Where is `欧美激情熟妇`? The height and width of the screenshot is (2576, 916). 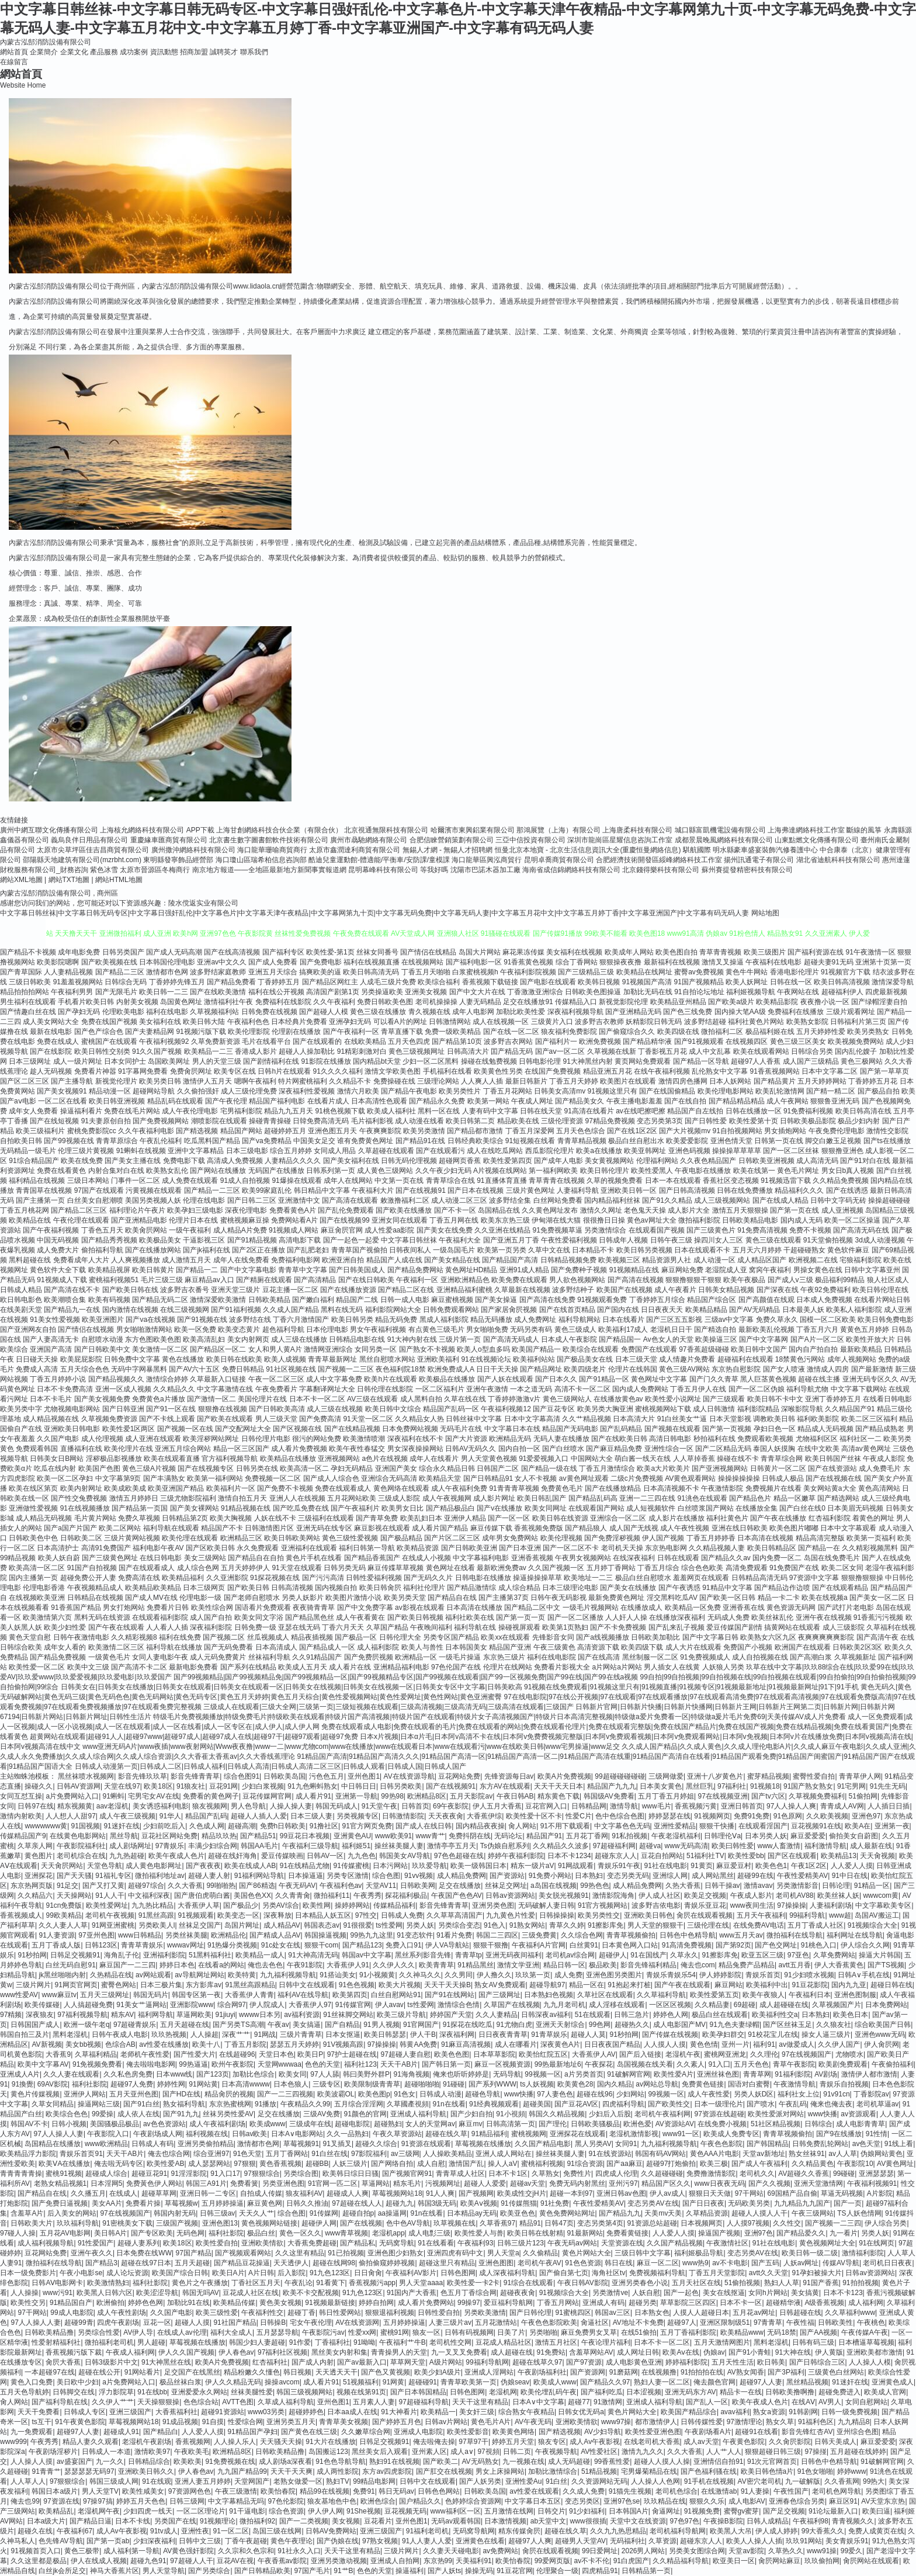
欧美激情熟妇 is located at coordinates (108, 2283).